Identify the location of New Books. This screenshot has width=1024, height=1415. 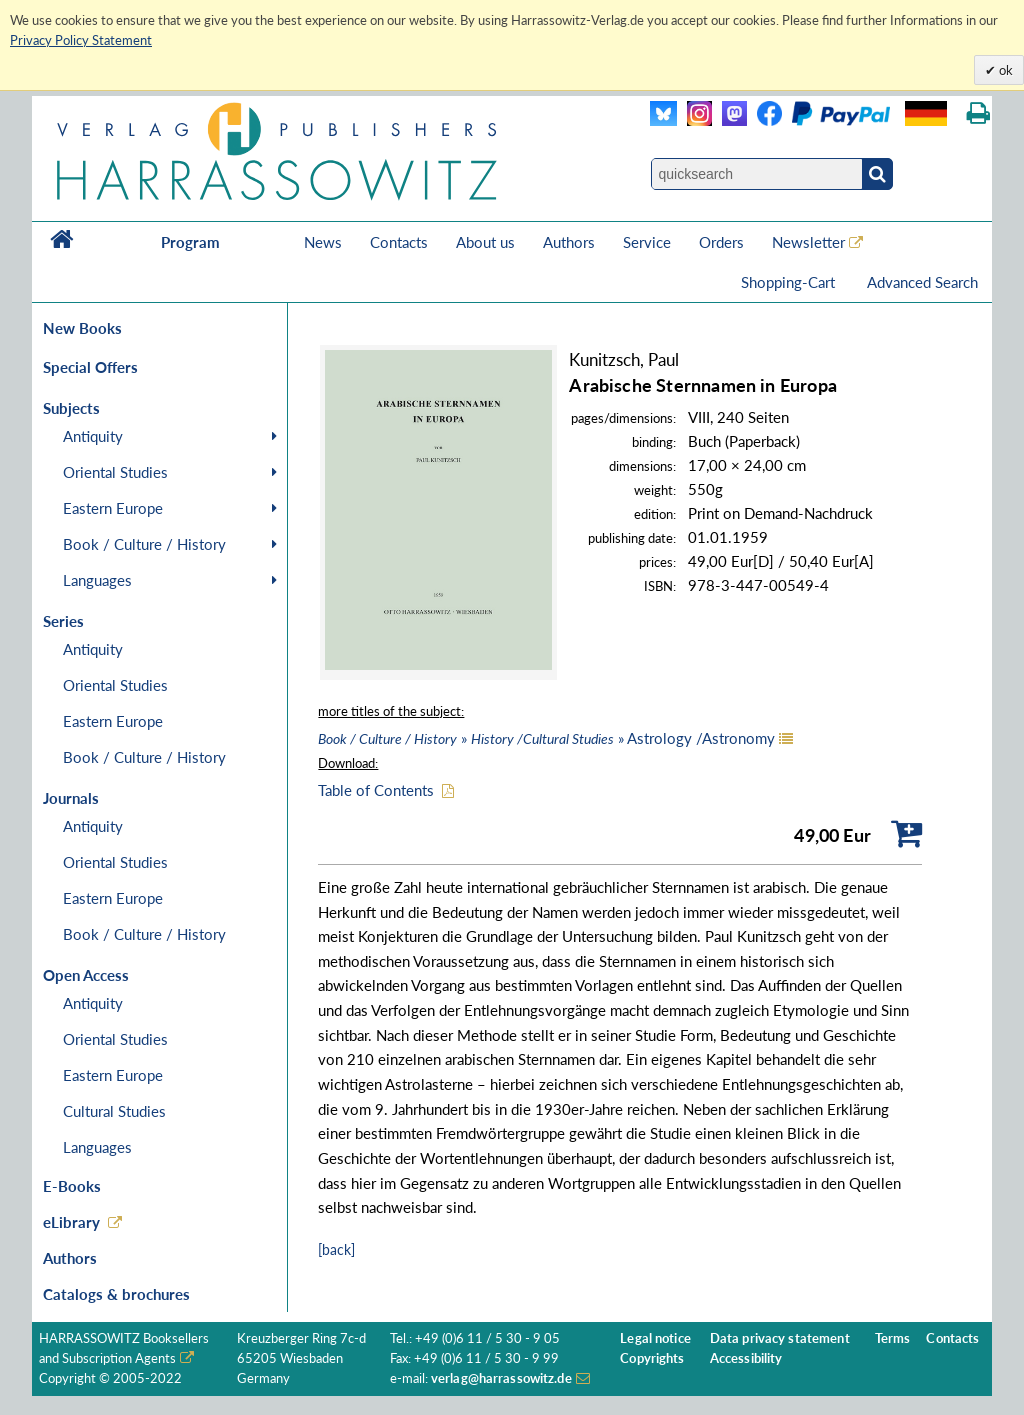
(82, 328).